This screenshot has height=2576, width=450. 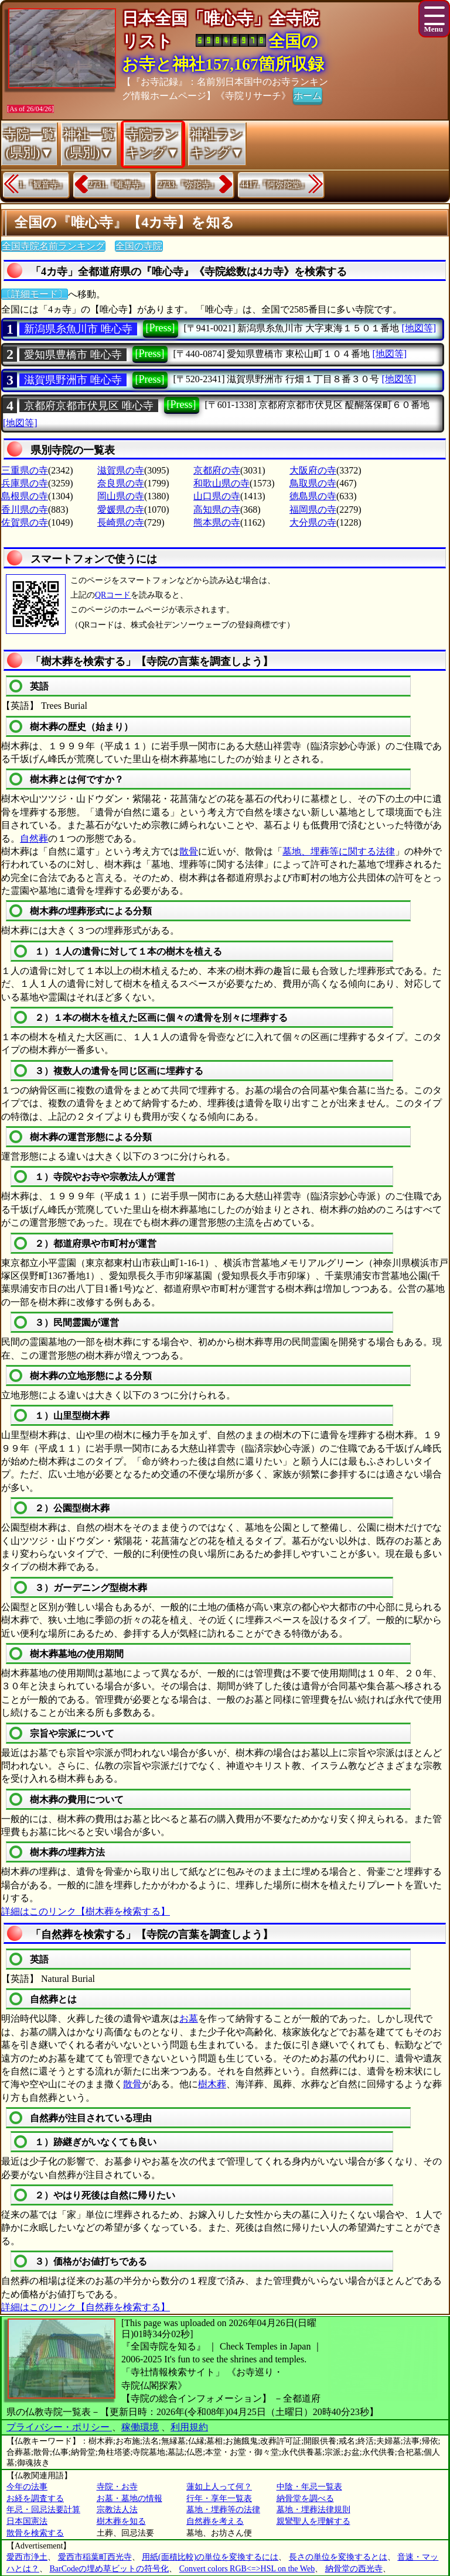 What do you see at coordinates (26, 2486) in the screenshot?
I see `今年の法事` at bounding box center [26, 2486].